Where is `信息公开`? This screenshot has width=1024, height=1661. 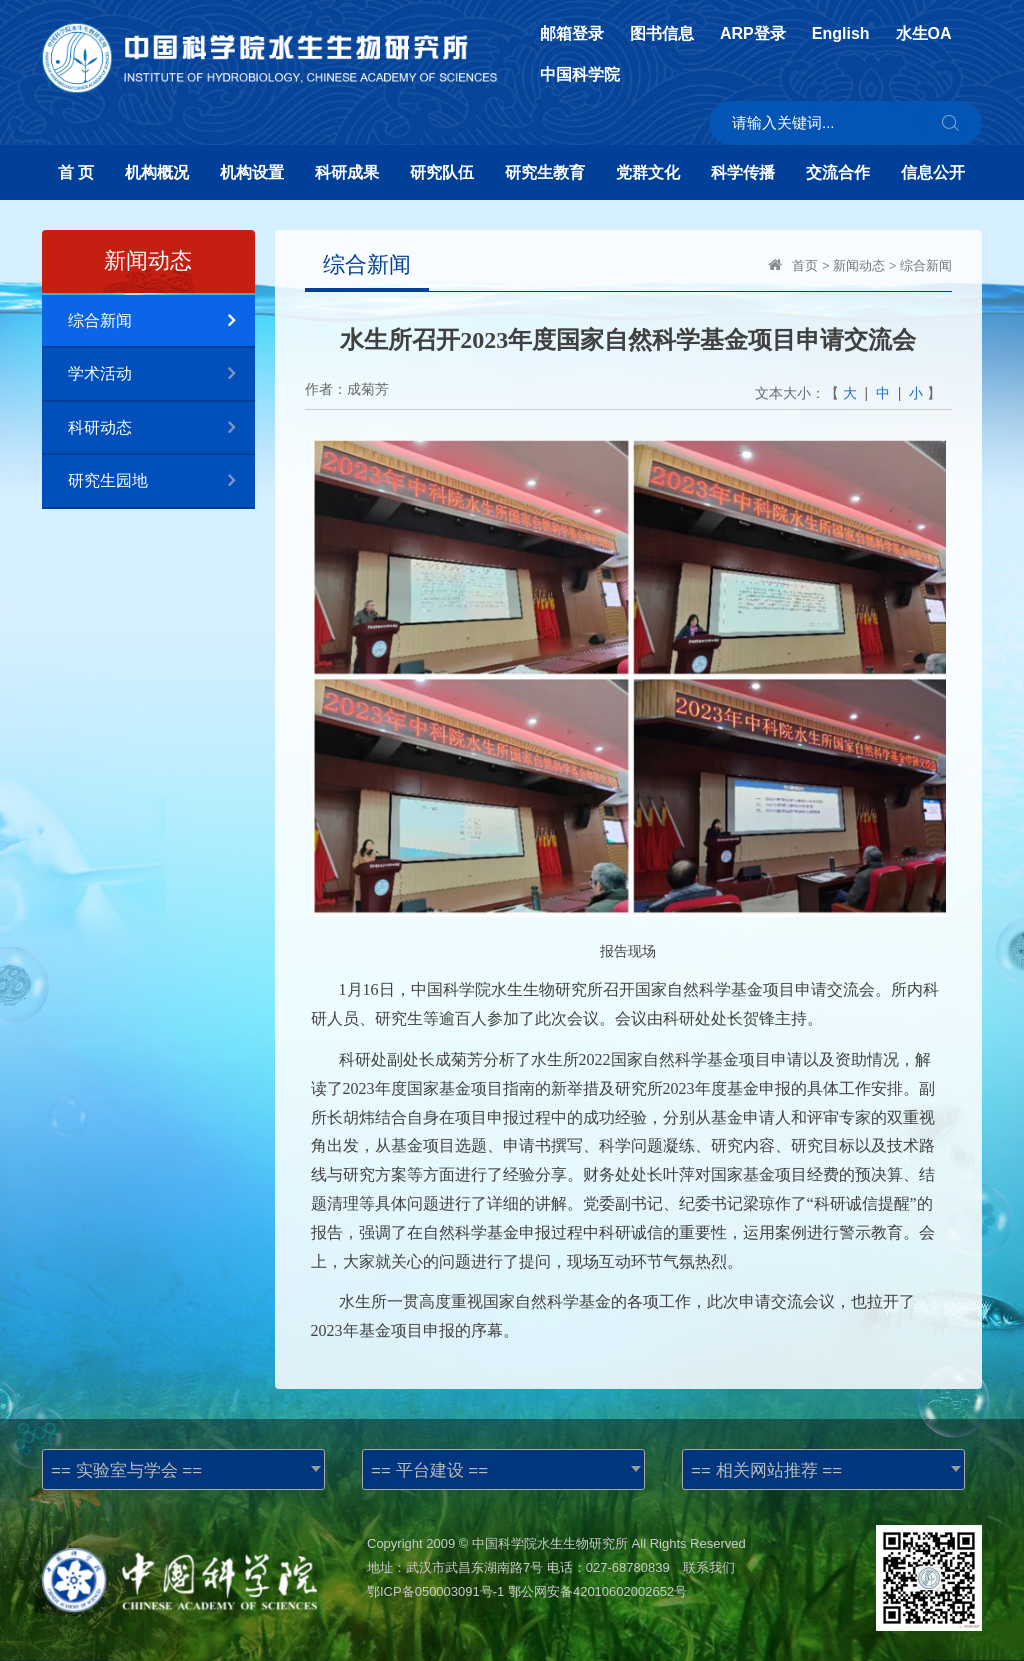
信息公开 is located at coordinates (933, 172).